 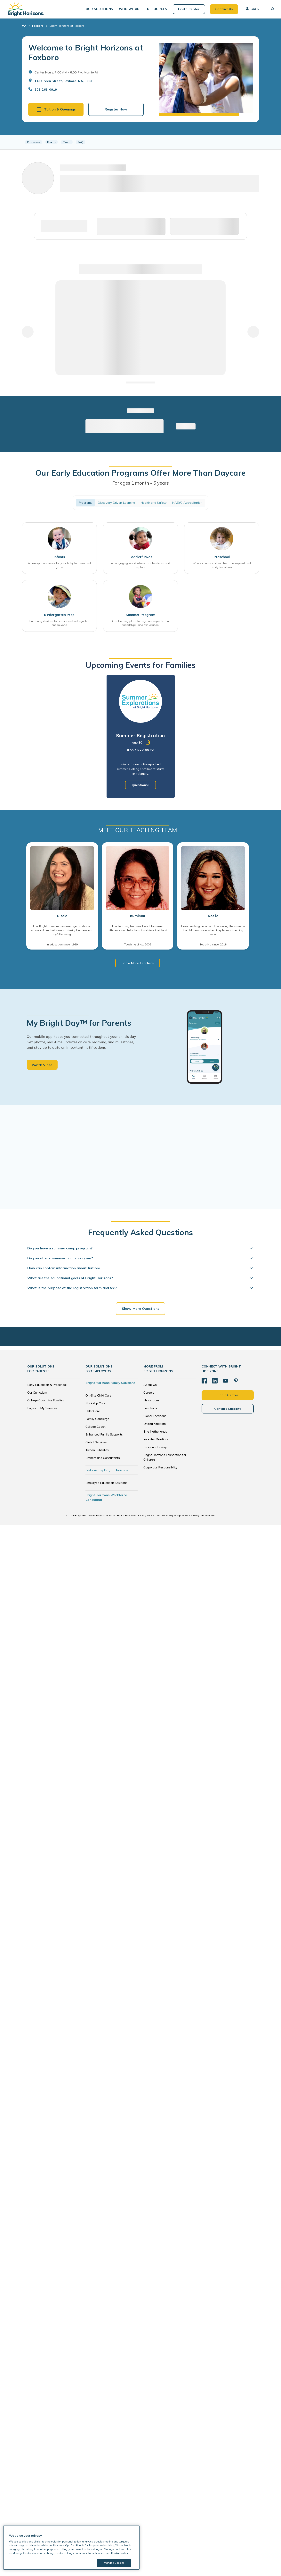 What do you see at coordinates (116, 111) in the screenshot?
I see `Register Now [button]` at bounding box center [116, 111].